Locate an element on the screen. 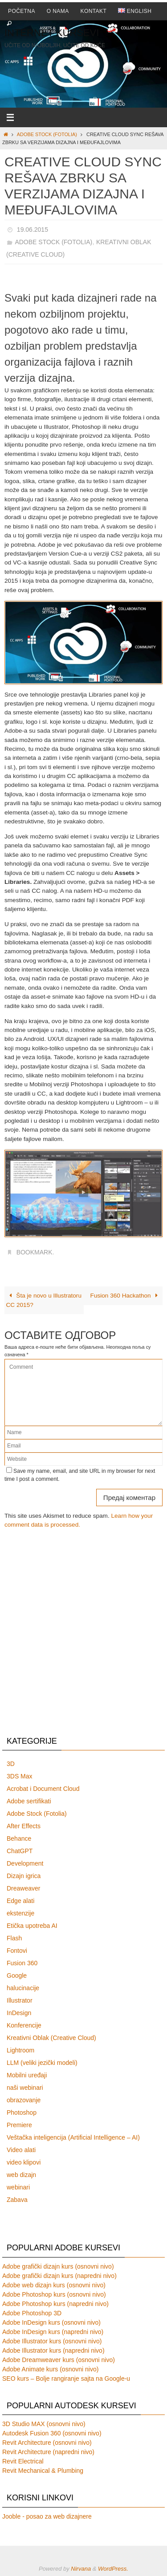 This screenshot has height=2576, width=167. Revit Architecture (osnovni nivo) is located at coordinates (47, 2442).